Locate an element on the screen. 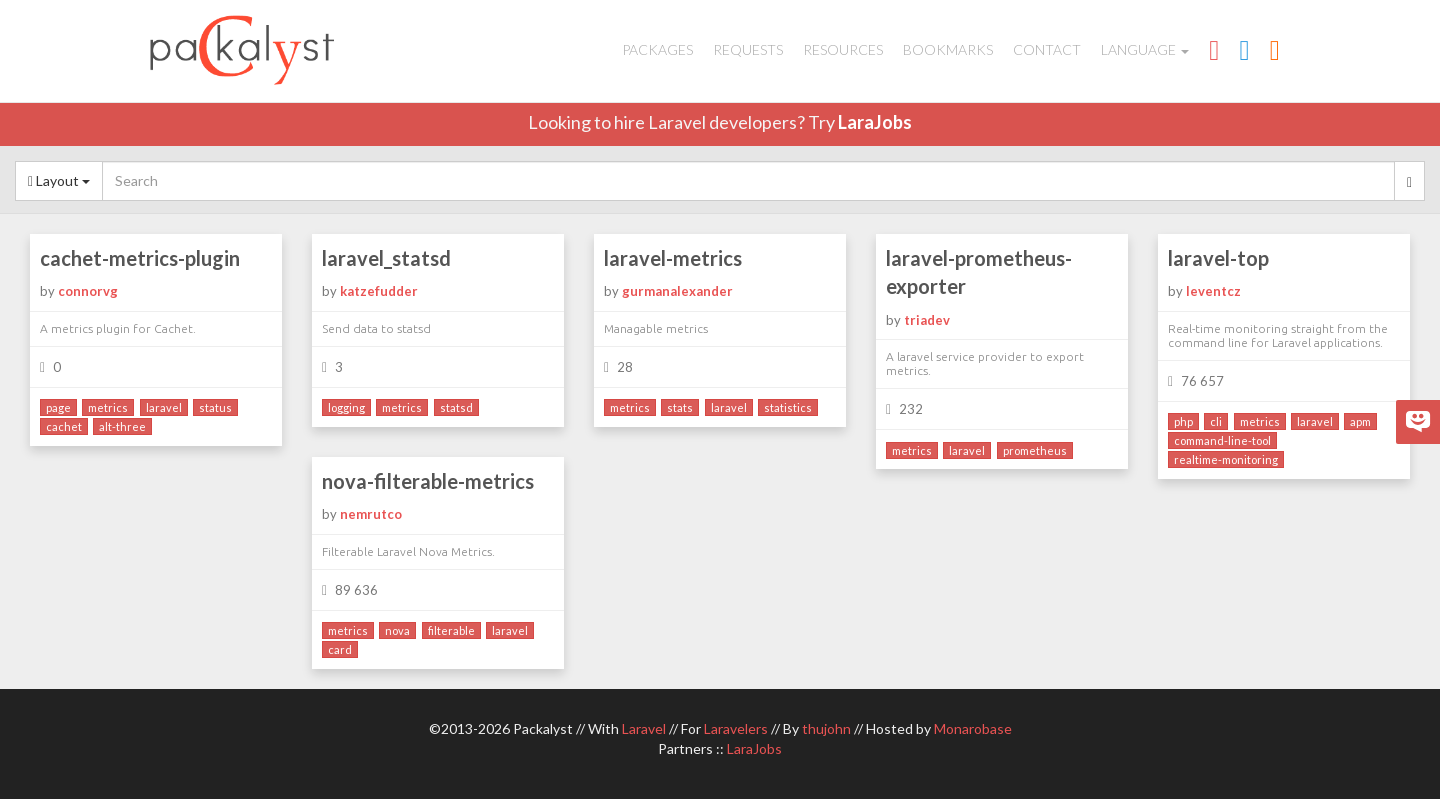 The image size is (1440, 799). laravel is located at coordinates (164, 407).